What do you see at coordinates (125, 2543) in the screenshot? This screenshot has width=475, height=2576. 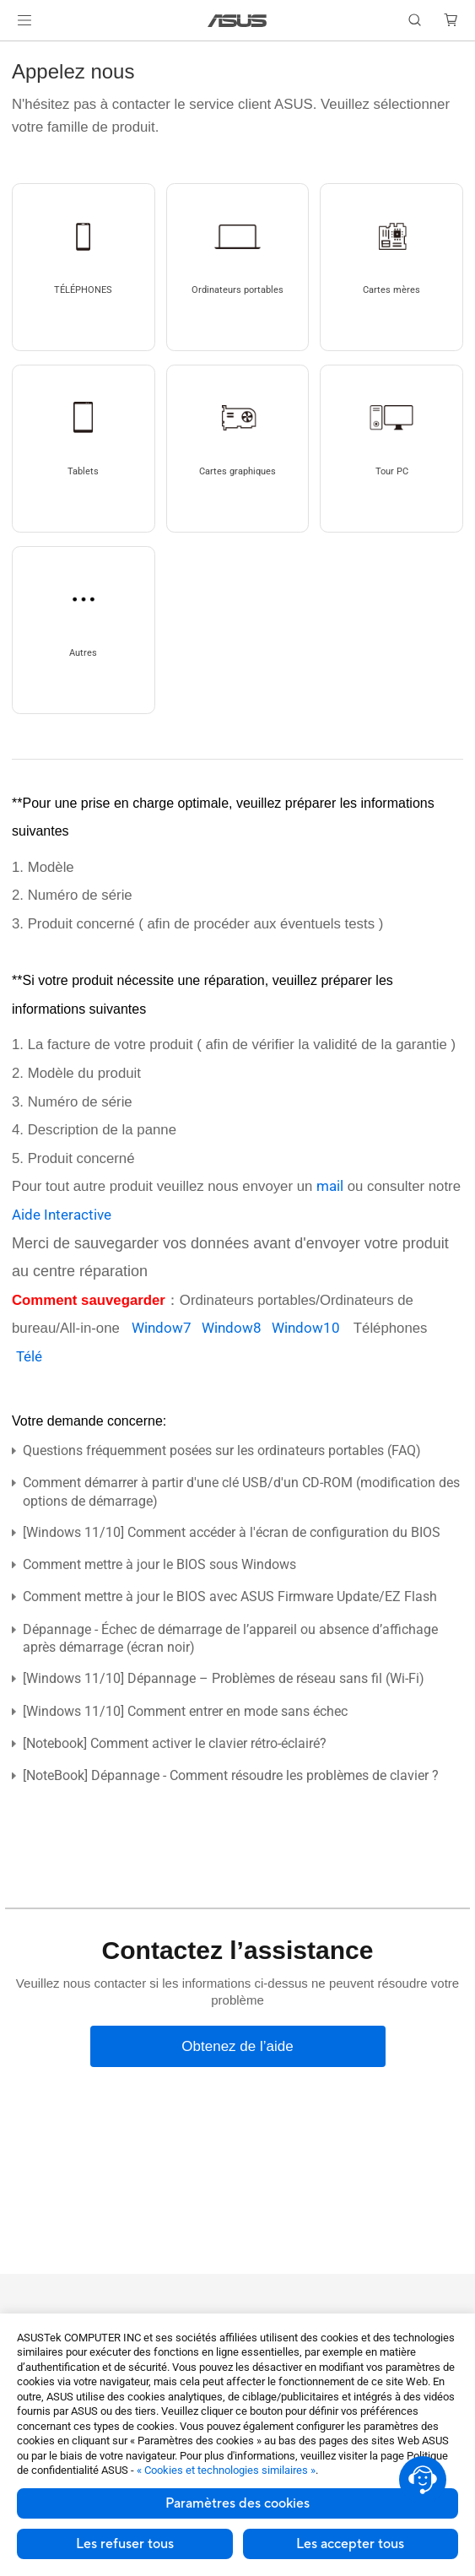 I see `Les refuser tous` at bounding box center [125, 2543].